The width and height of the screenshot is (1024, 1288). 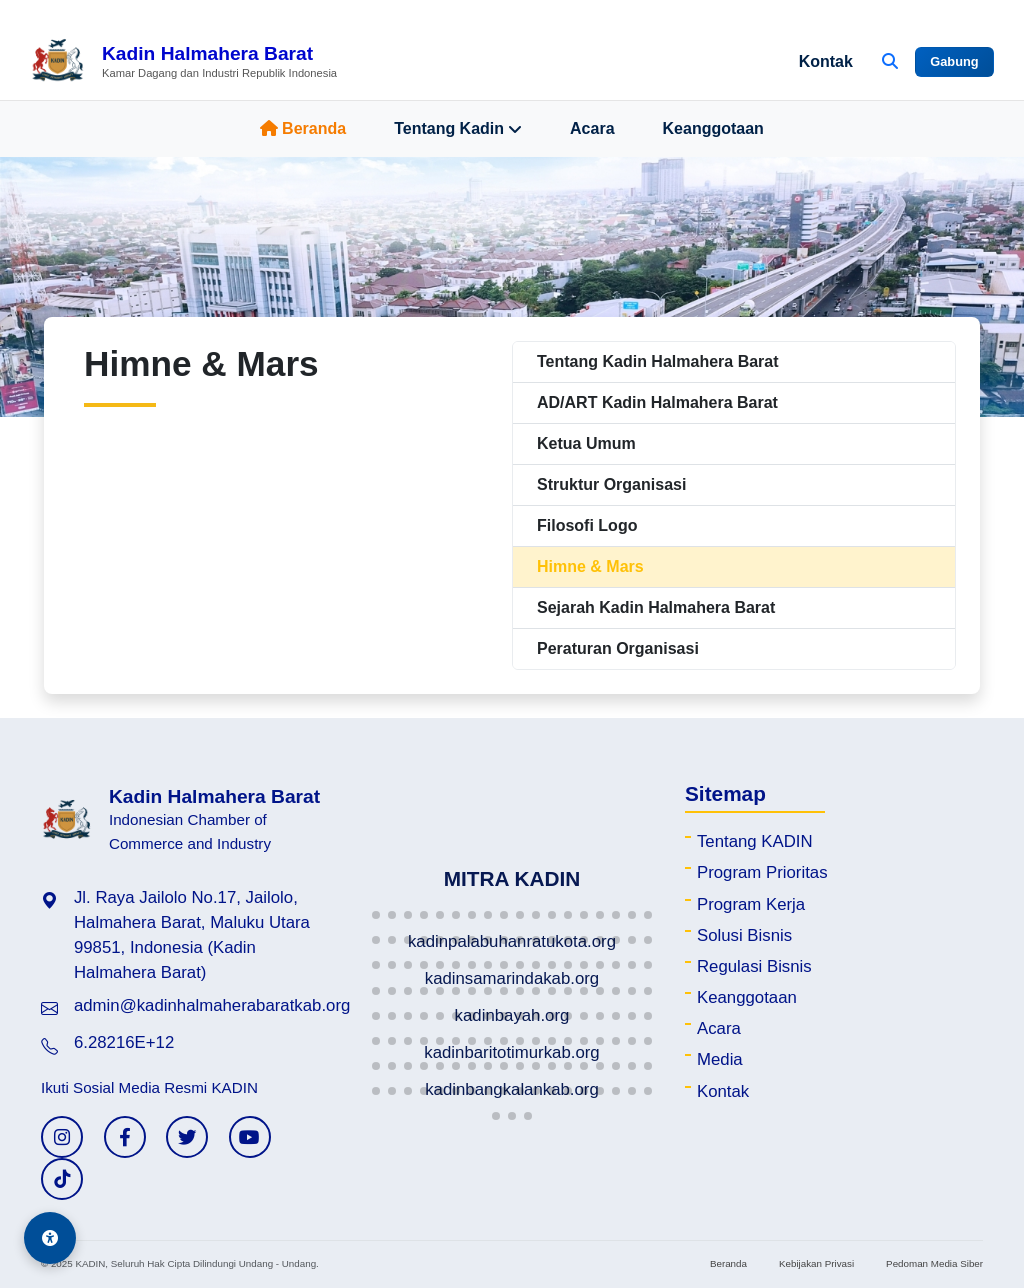 What do you see at coordinates (618, 648) in the screenshot?
I see `Peraturan Organisasi` at bounding box center [618, 648].